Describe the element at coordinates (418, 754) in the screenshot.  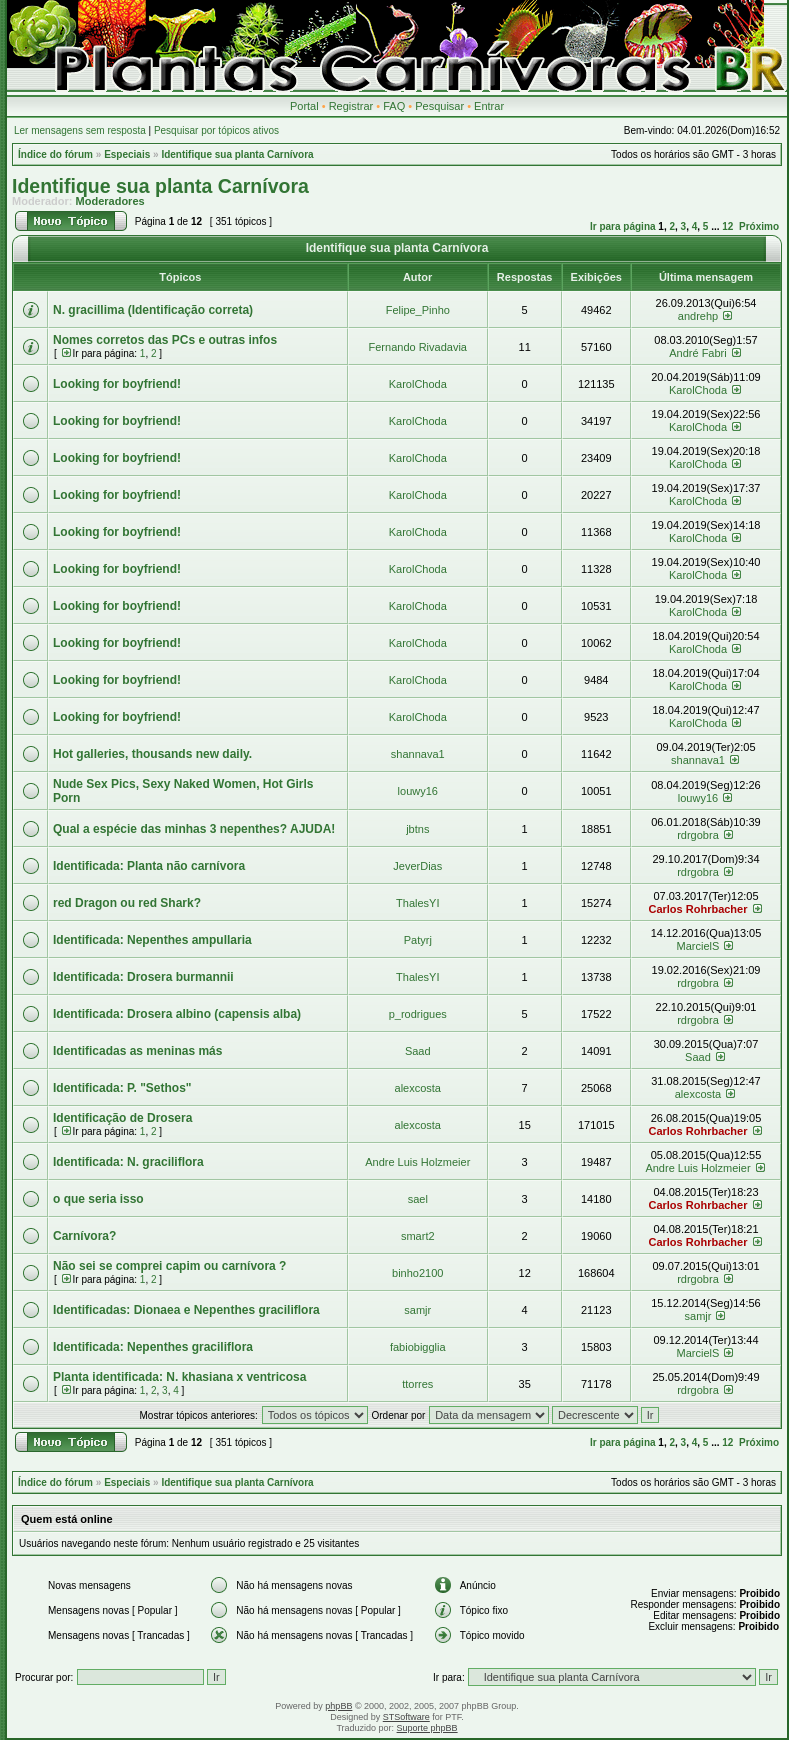
I see `shannava1` at that location.